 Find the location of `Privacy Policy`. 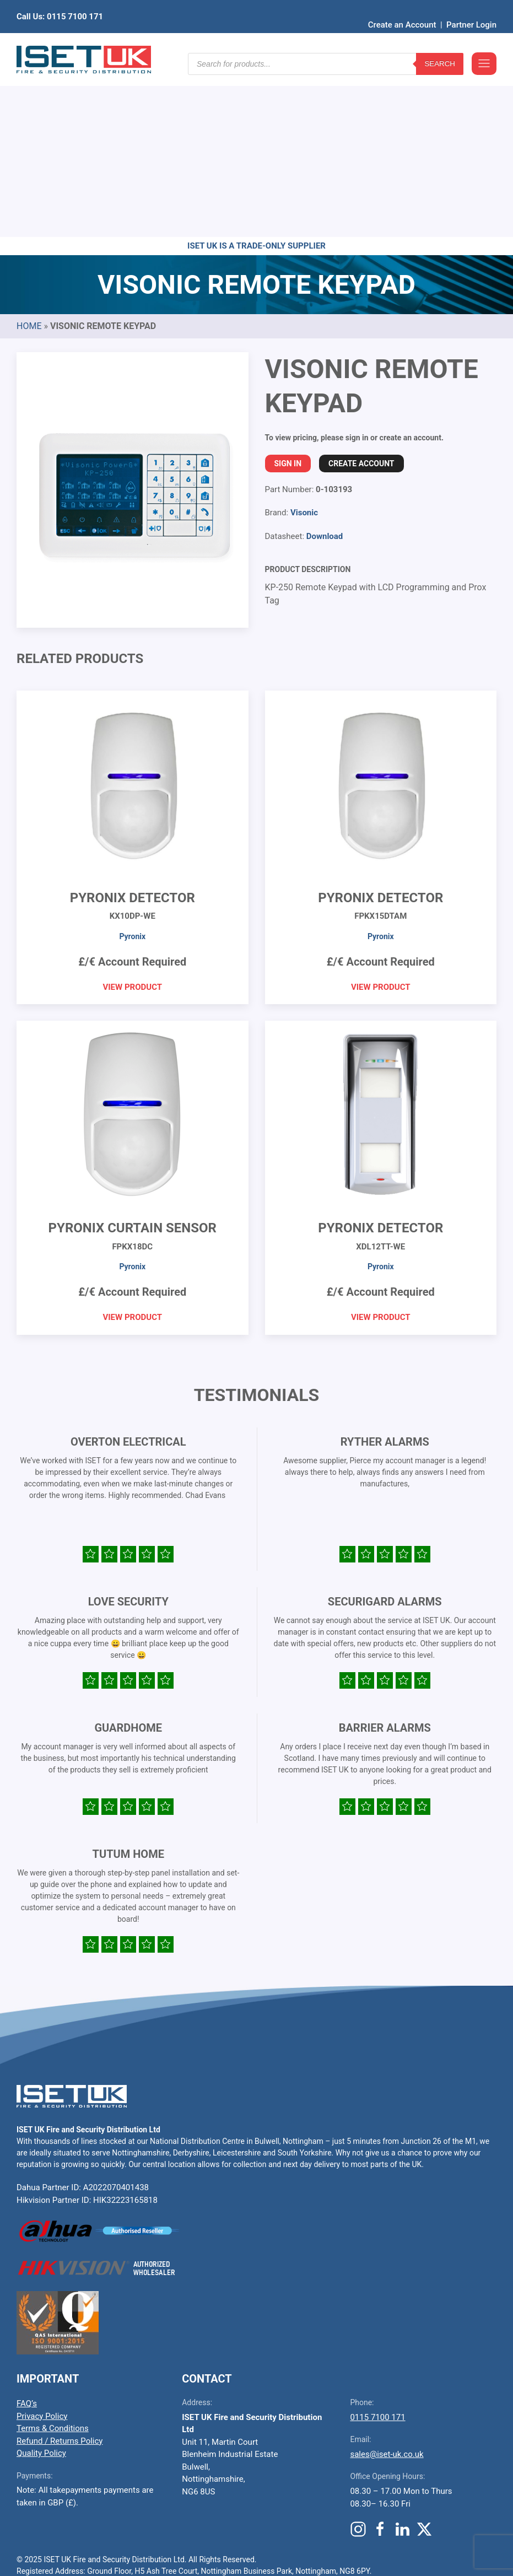

Privacy Policy is located at coordinates (42, 2245).